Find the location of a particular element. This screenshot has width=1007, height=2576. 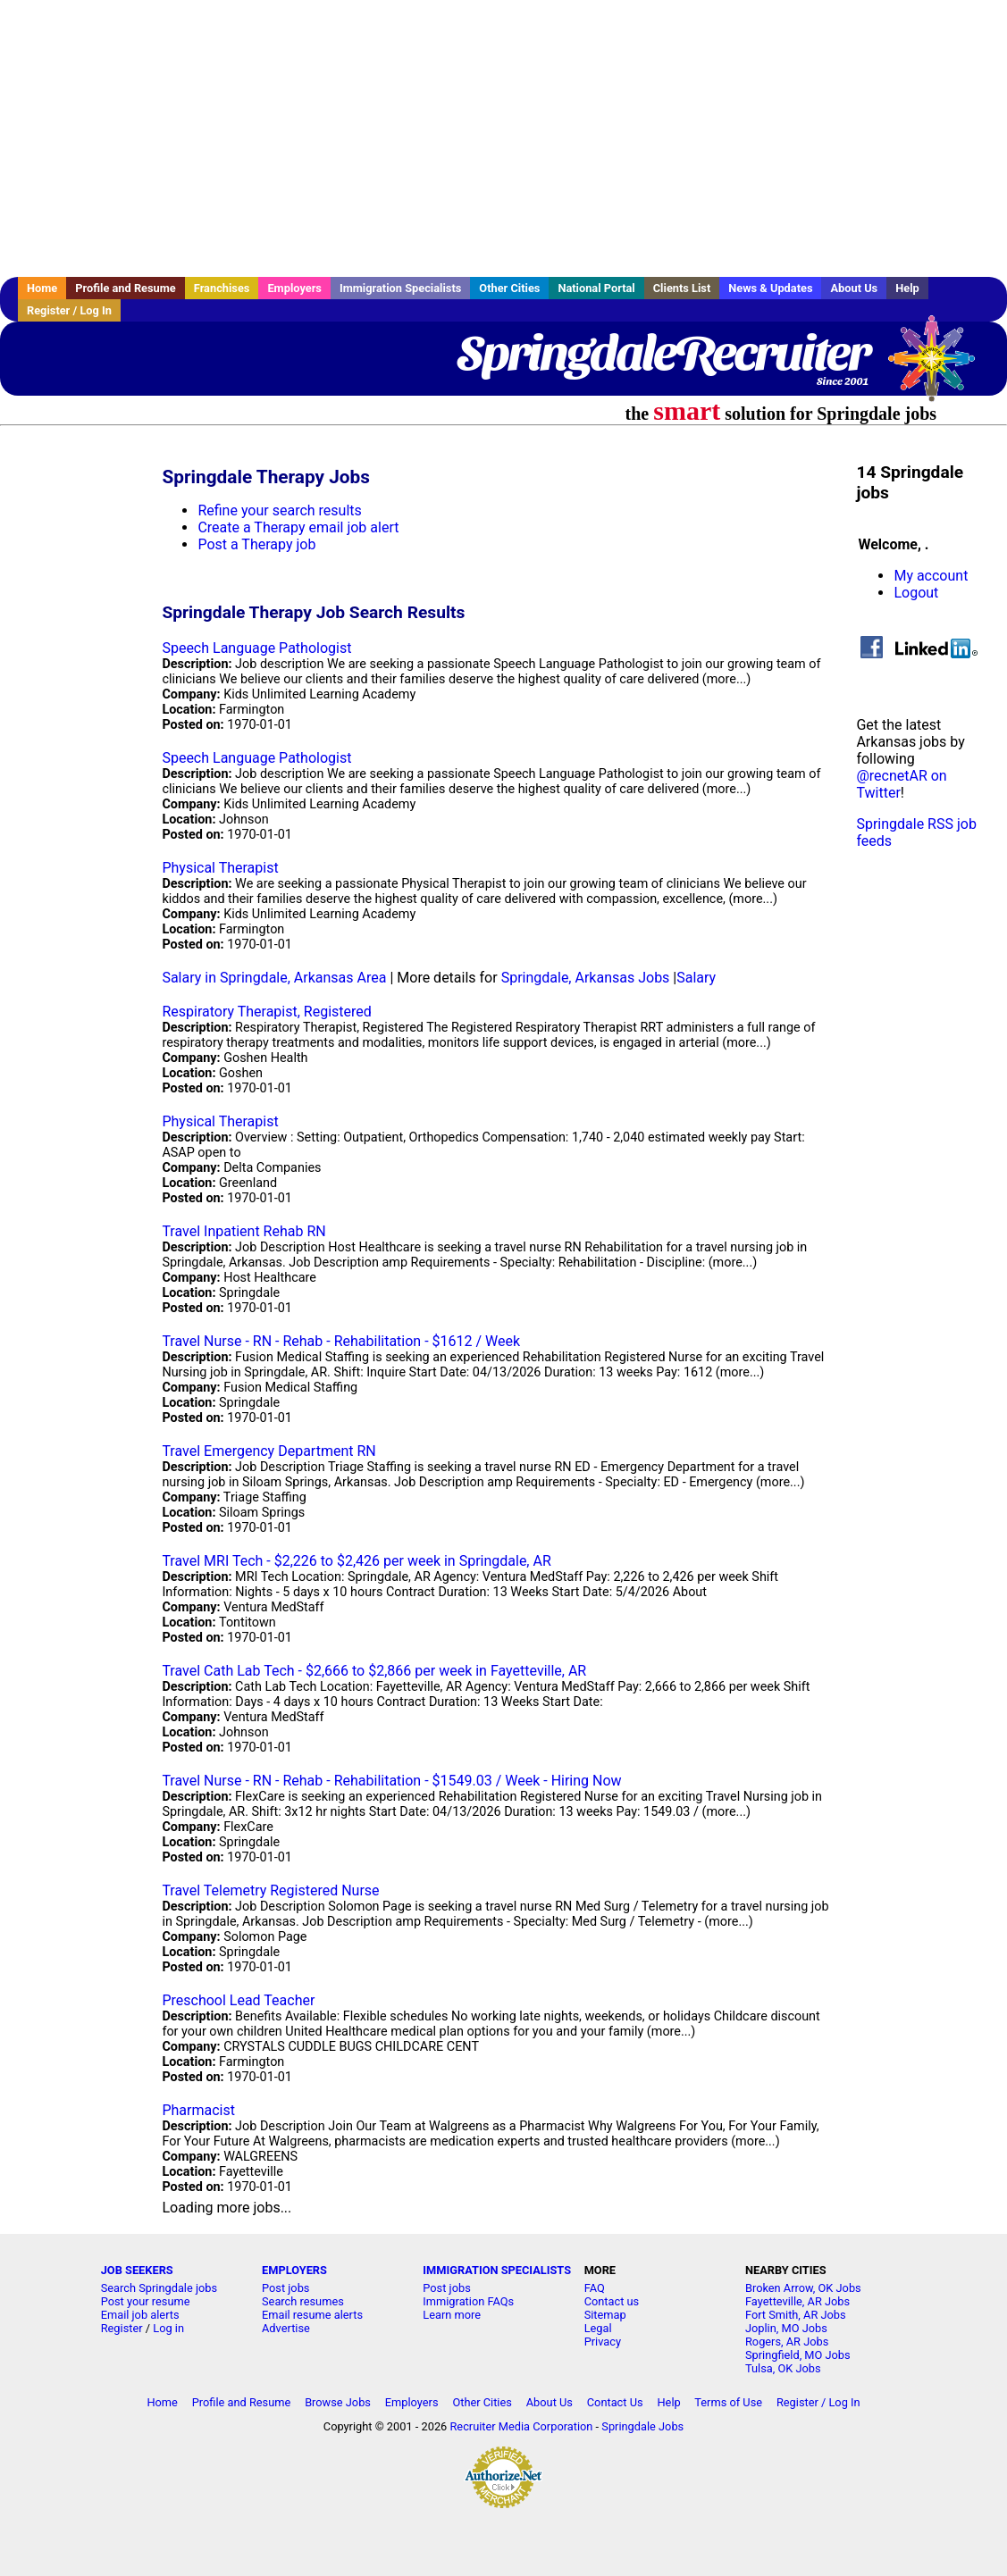

Springdale Jobs is located at coordinates (642, 2426).